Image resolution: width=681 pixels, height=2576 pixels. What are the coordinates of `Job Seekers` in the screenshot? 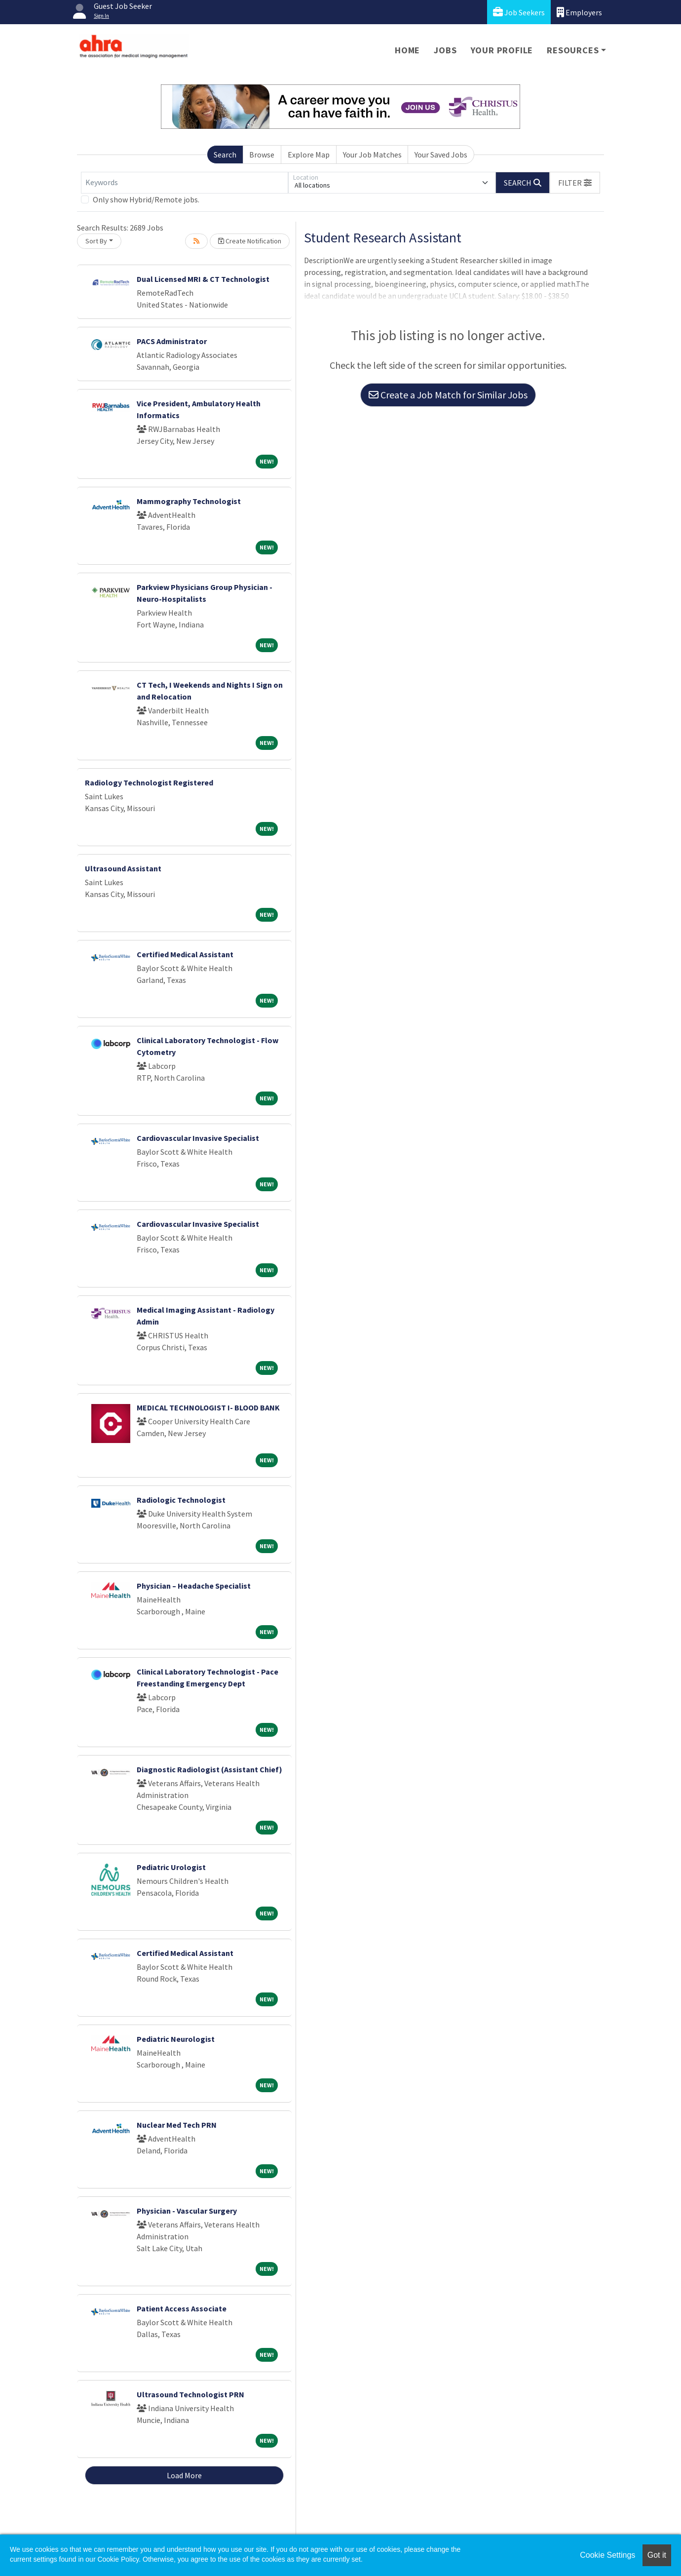 It's located at (519, 12).